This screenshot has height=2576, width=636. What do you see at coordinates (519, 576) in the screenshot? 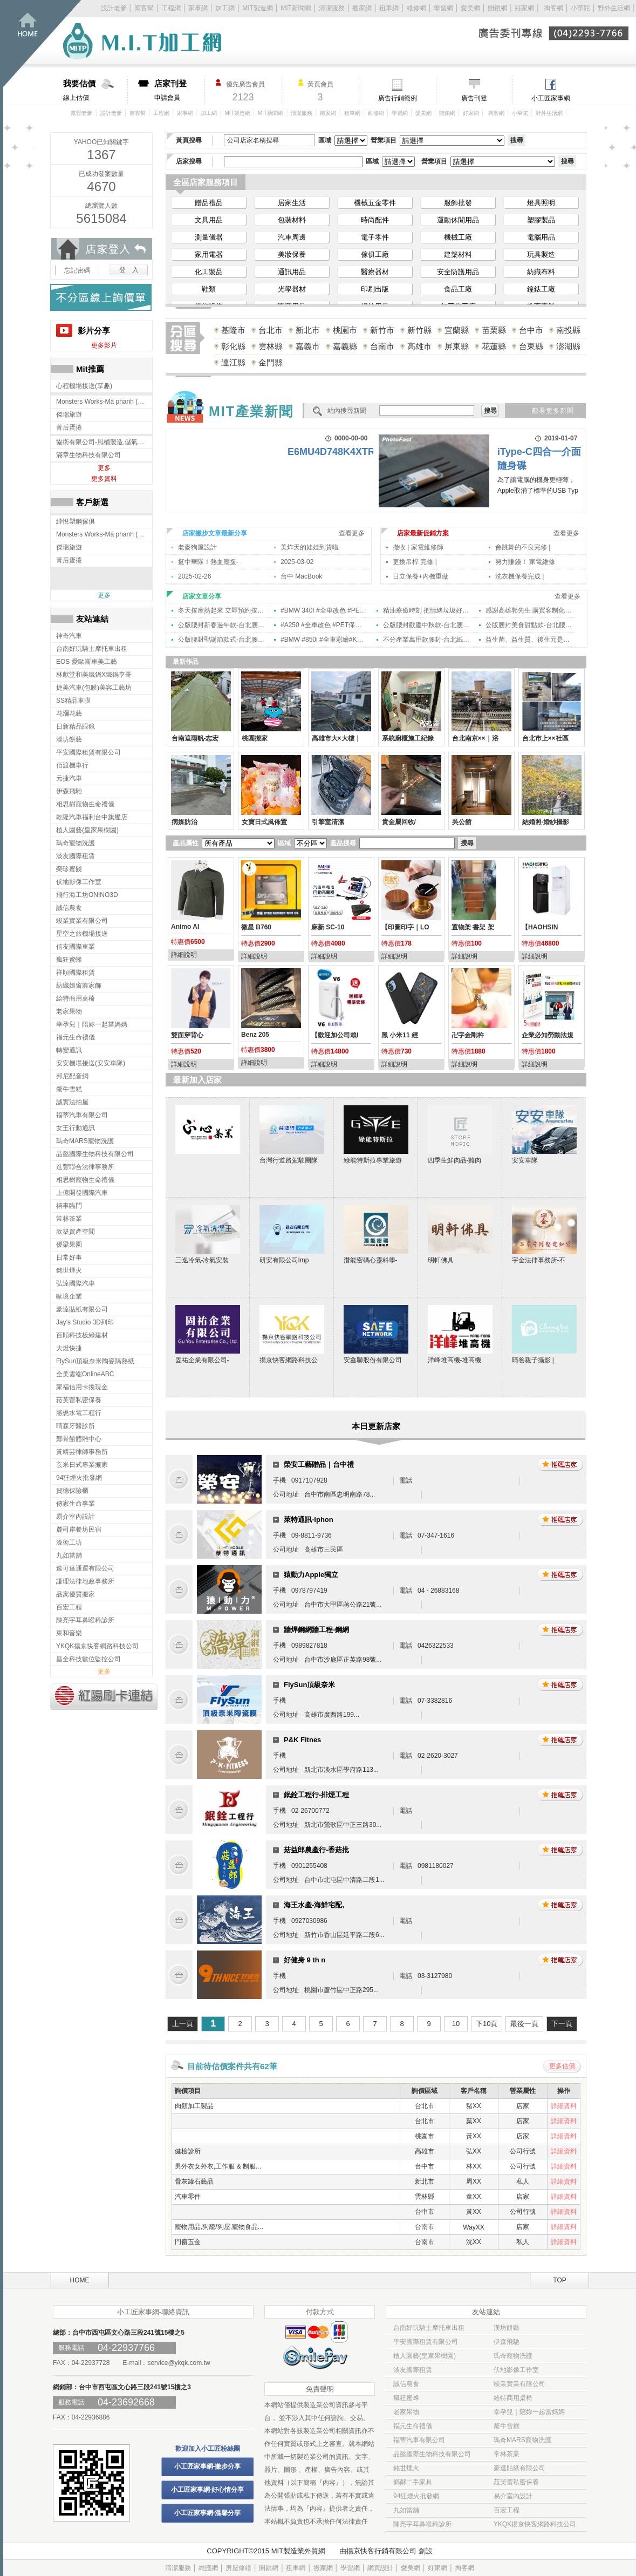
I see `洗衣機保養完成 |` at bounding box center [519, 576].